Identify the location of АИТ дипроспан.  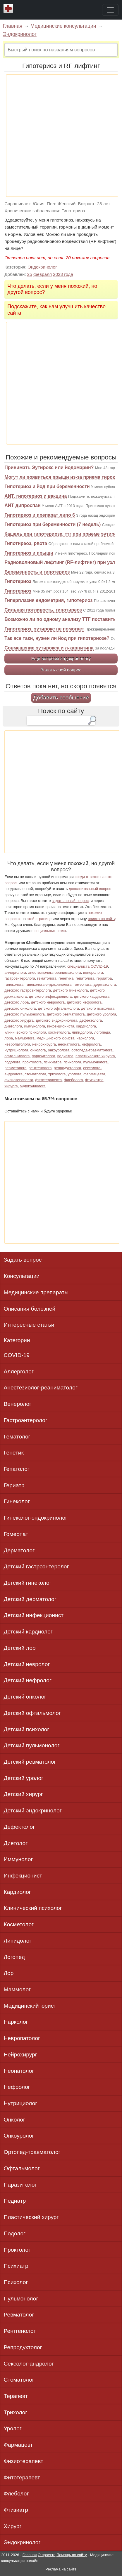
(22, 505).